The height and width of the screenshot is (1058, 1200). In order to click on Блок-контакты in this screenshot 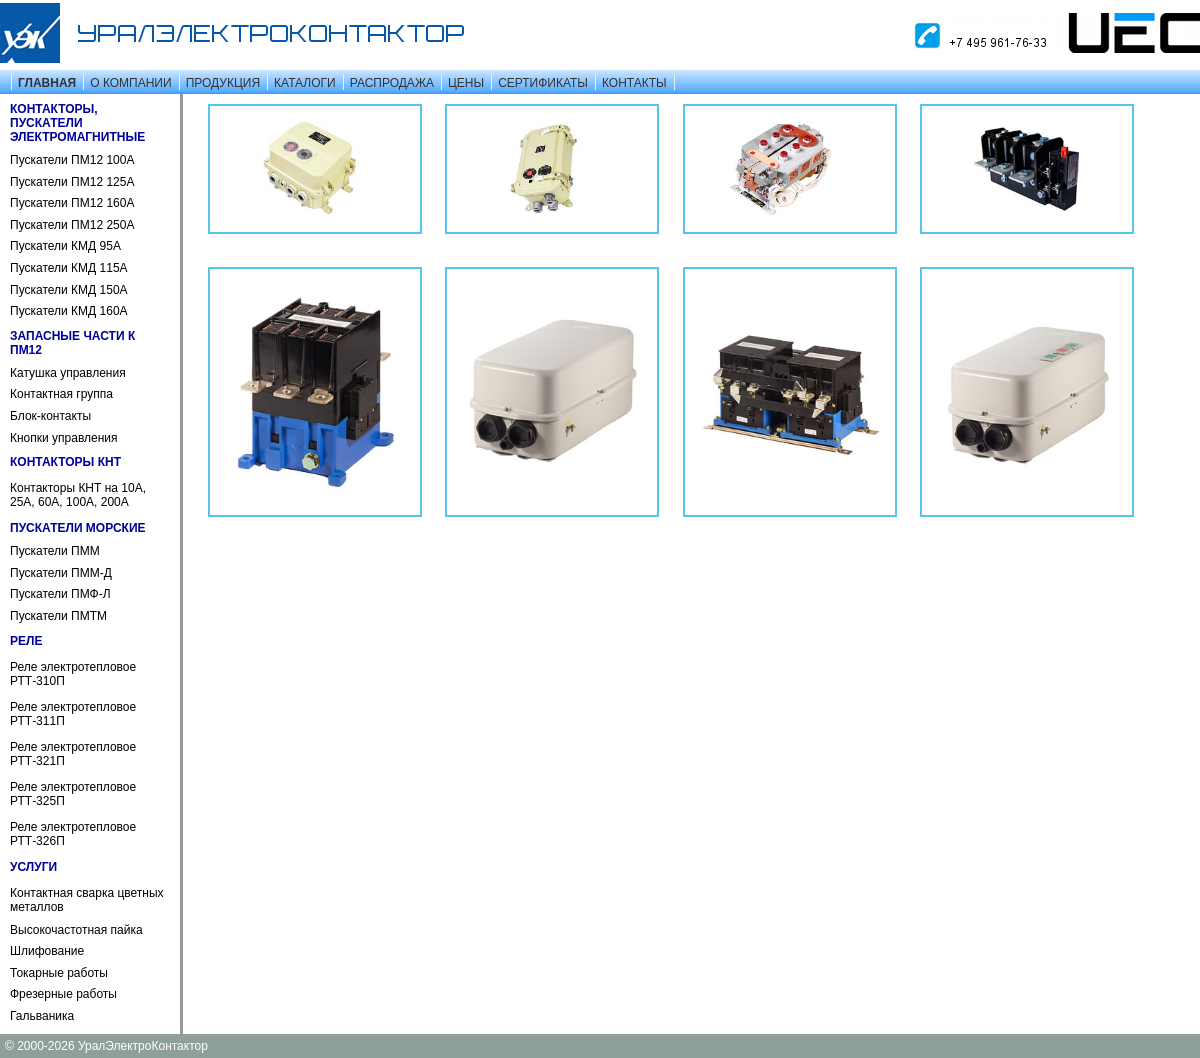, I will do `click(50, 416)`.